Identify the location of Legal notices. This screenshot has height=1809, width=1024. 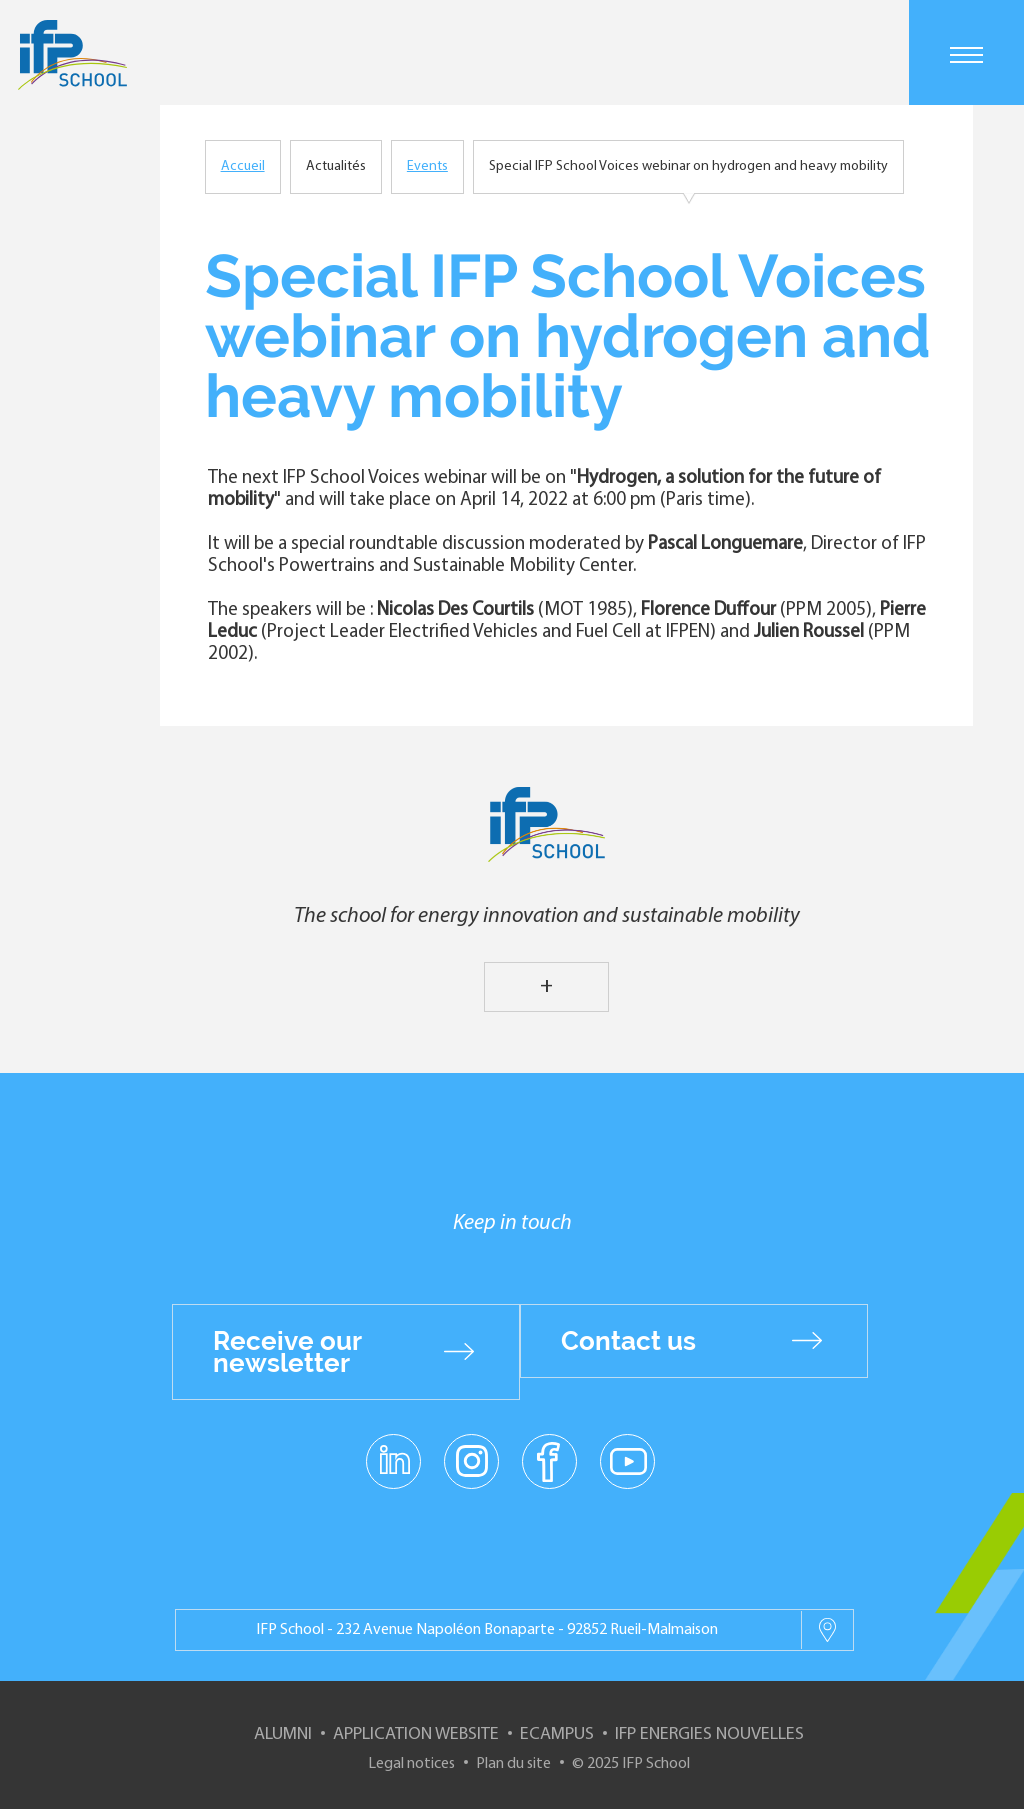
(411, 1764).